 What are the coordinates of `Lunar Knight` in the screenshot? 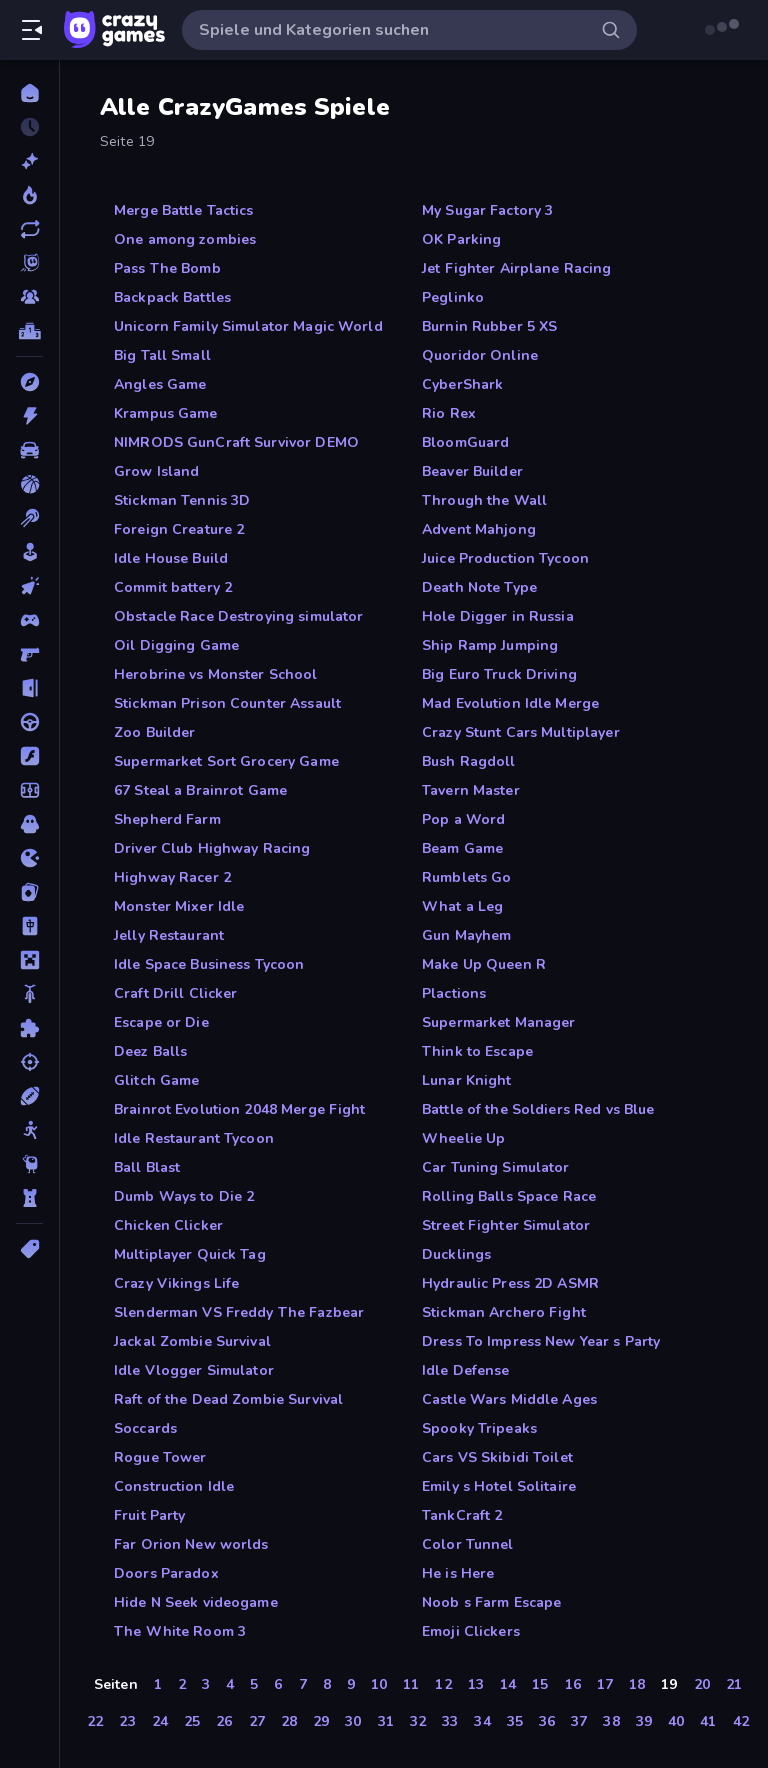 It's located at (467, 1080).